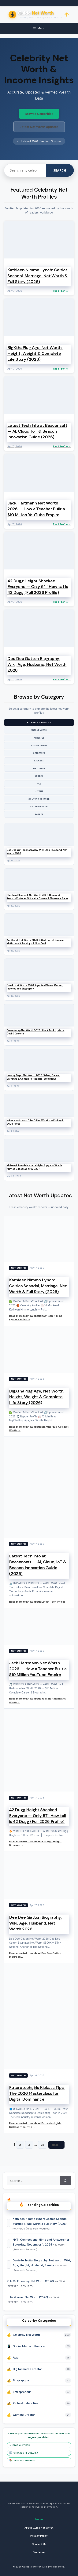 This screenshot has height=2576, width=78. I want to click on Guide Net Worth, so click(31, 2566).